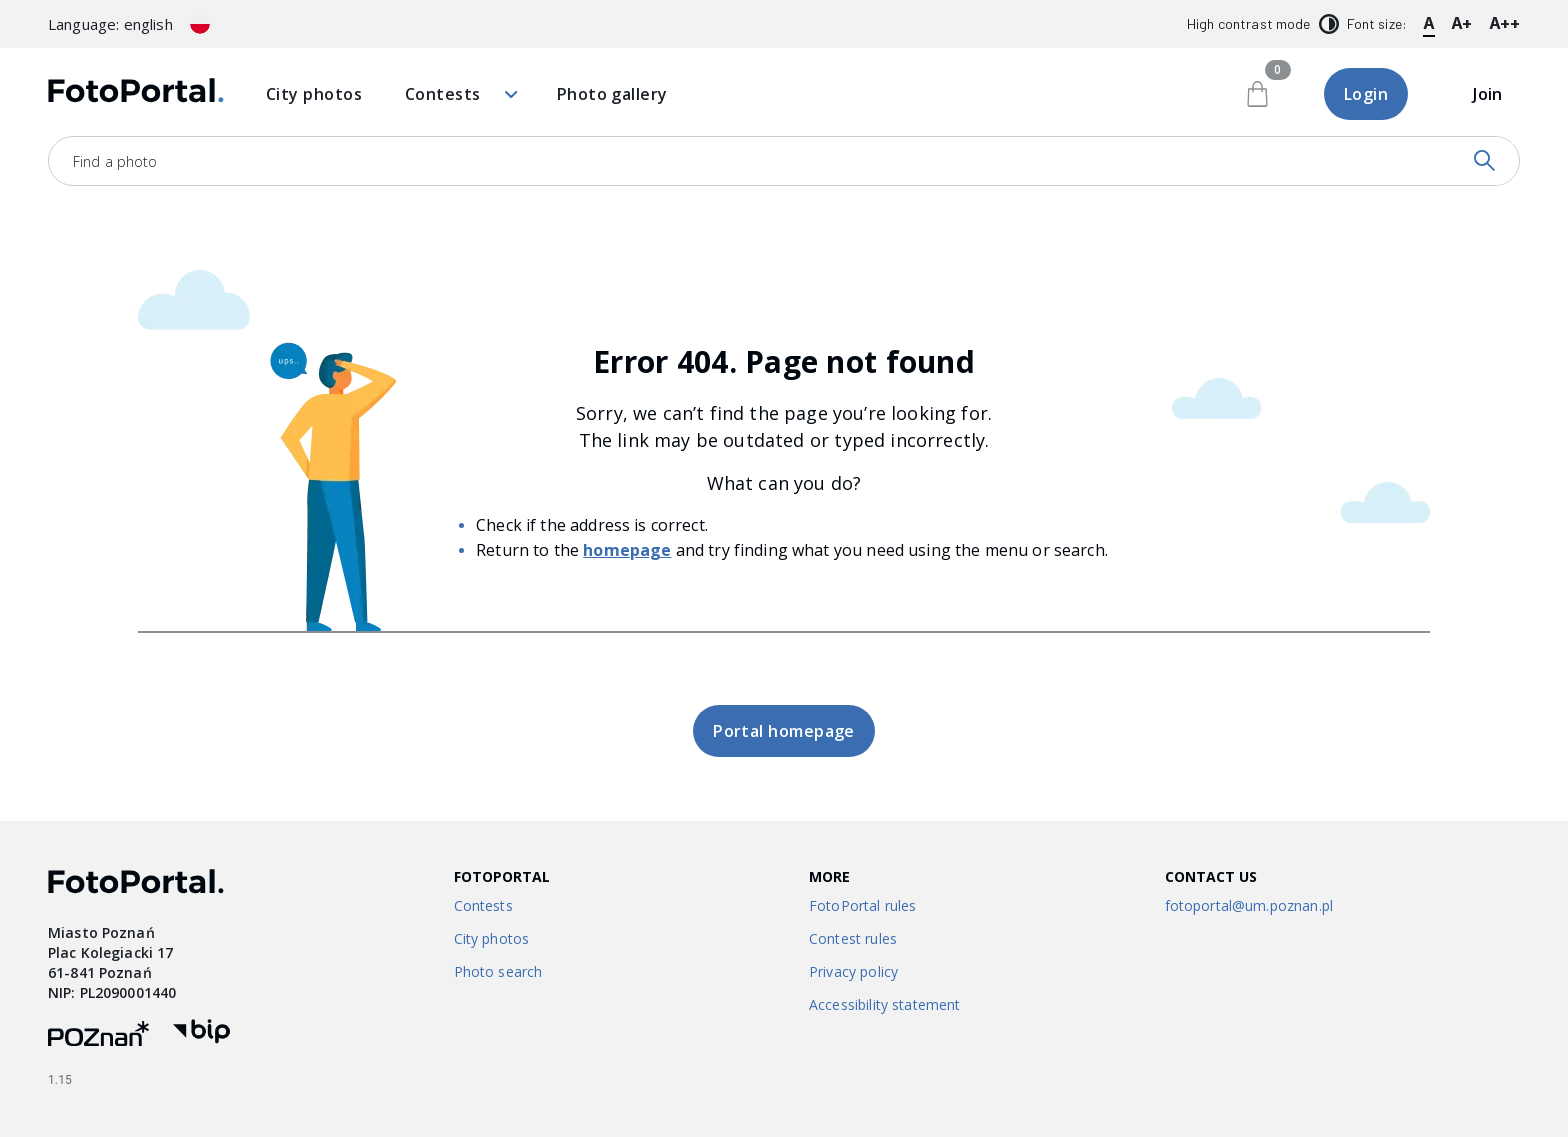 The width and height of the screenshot is (1568, 1137). Describe the element at coordinates (483, 905) in the screenshot. I see `Contests [Link to /contests/:id]` at that location.